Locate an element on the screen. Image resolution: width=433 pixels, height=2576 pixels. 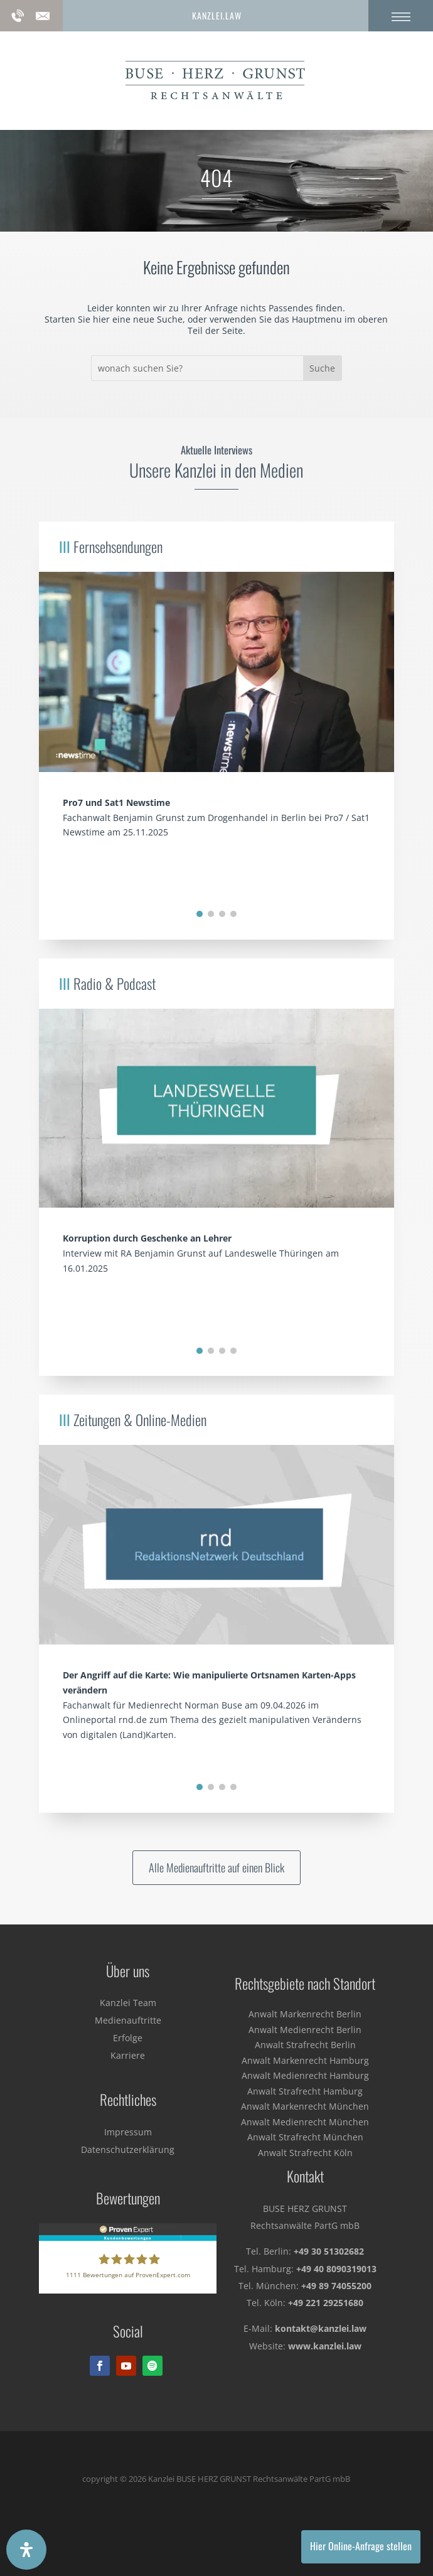
Anwalt Medienrecht Hamburg is located at coordinates (305, 2075).